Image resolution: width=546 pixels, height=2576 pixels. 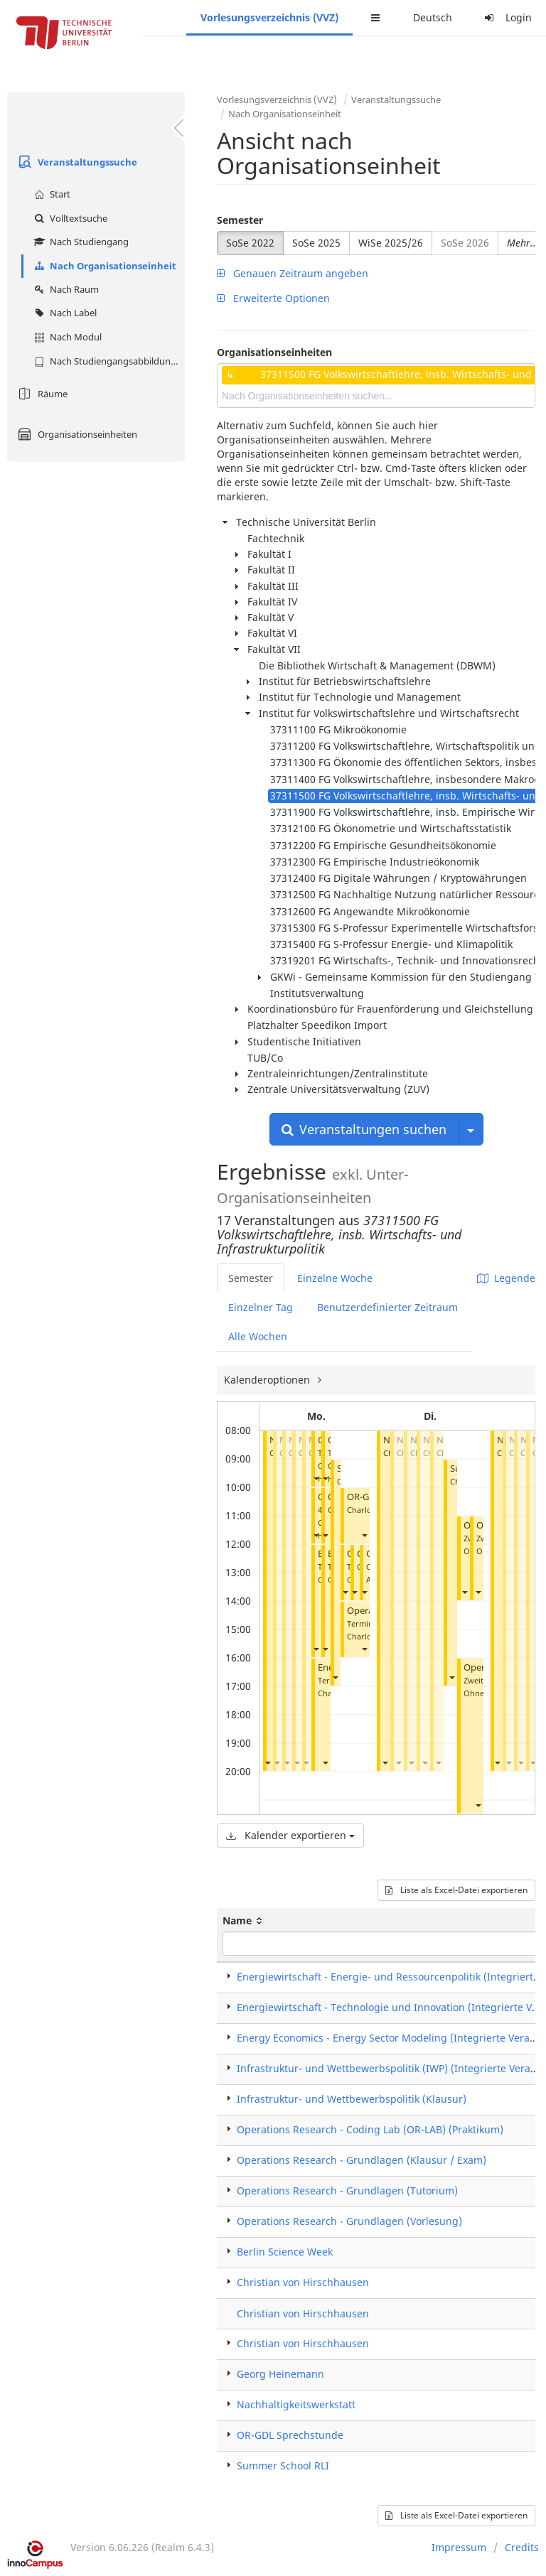 What do you see at coordinates (349, 2221) in the screenshot?
I see `Operations Research - Grundlagen (Vorlesung)` at bounding box center [349, 2221].